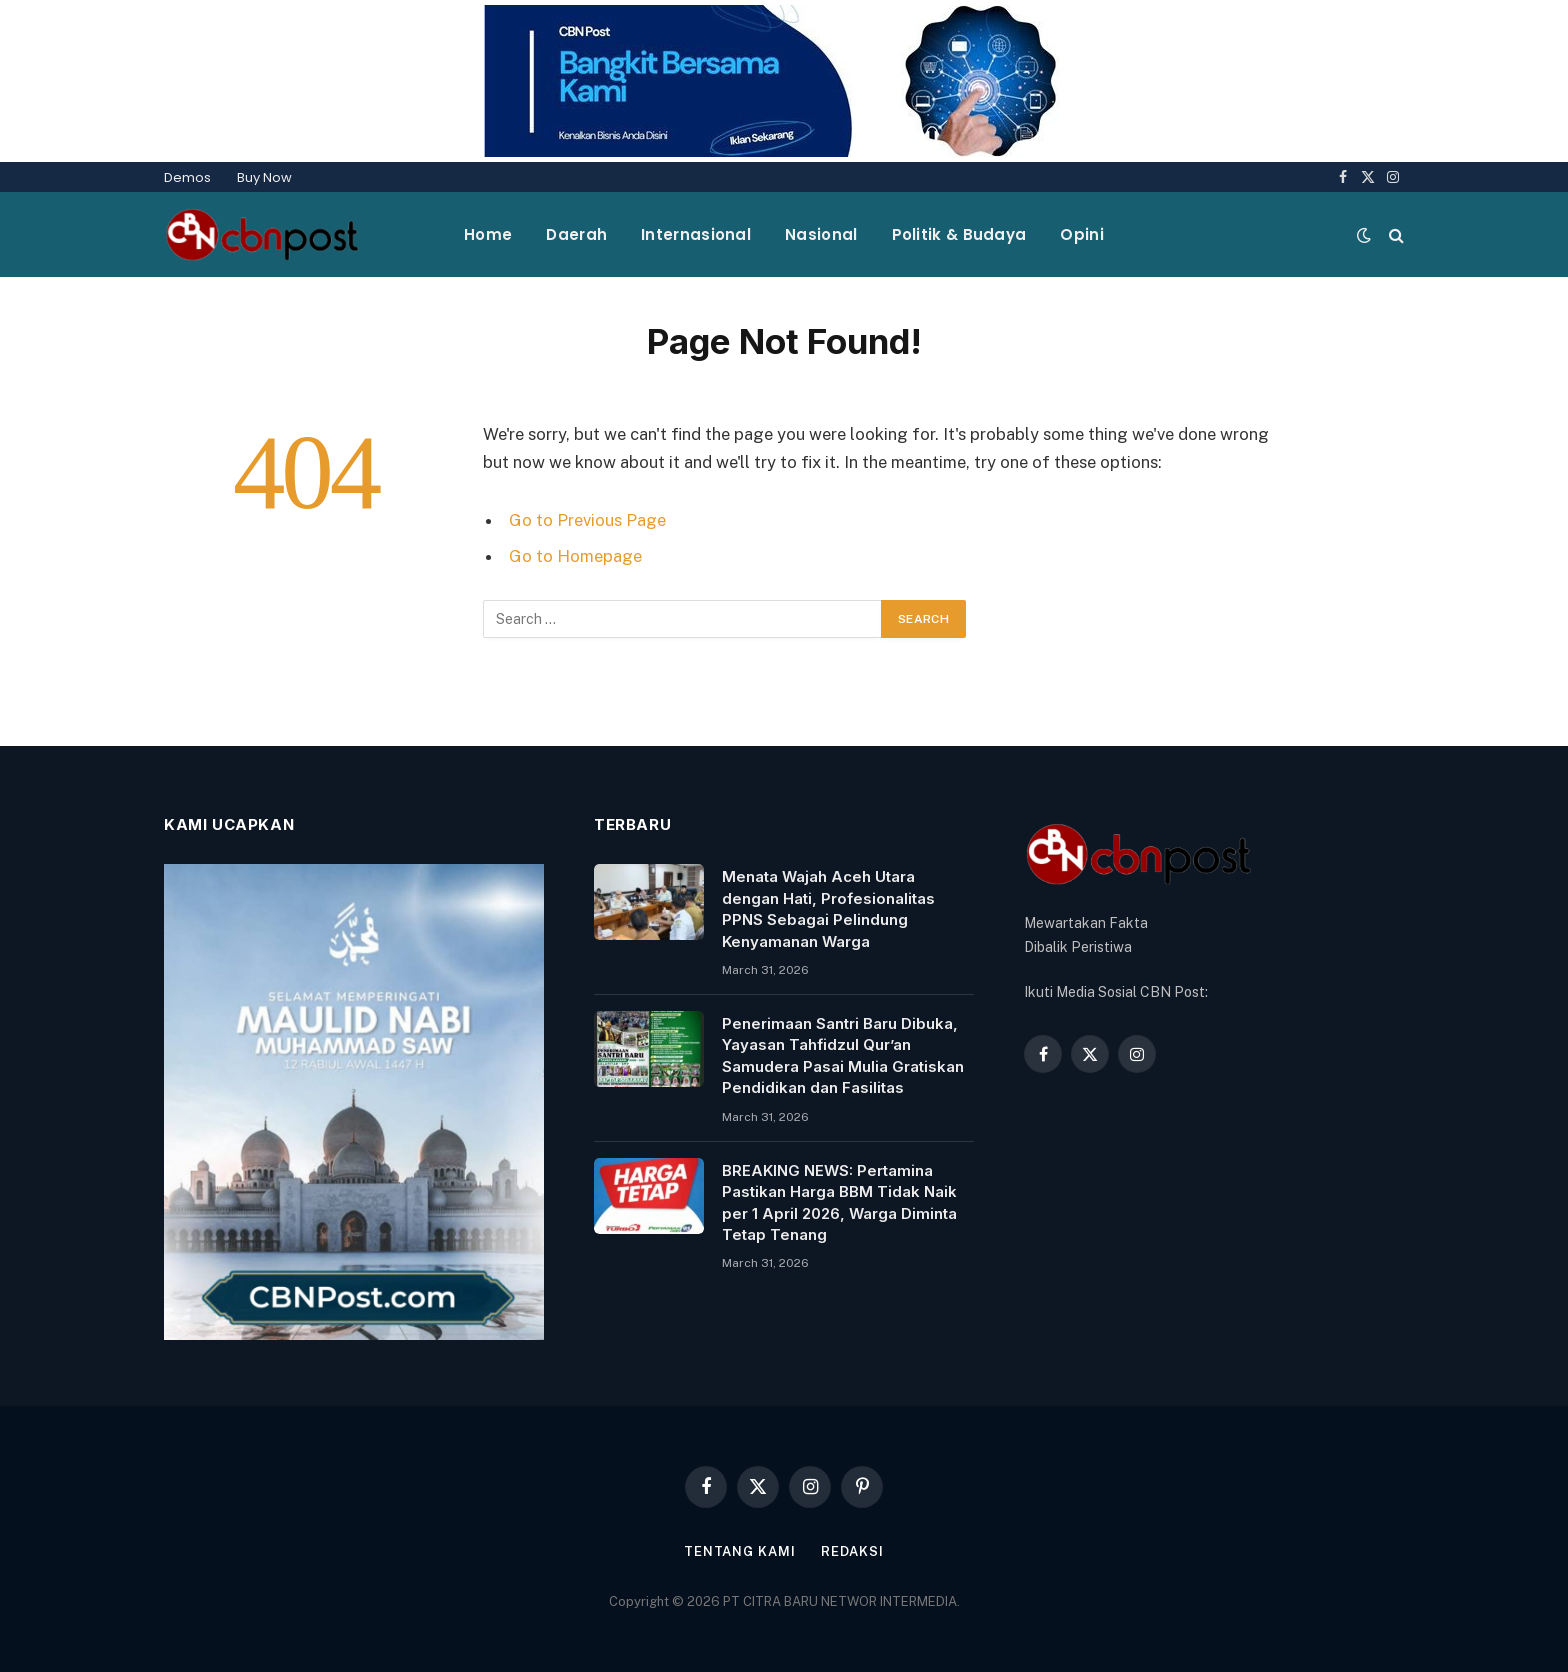  What do you see at coordinates (959, 234) in the screenshot?
I see `Politik & Budaya` at bounding box center [959, 234].